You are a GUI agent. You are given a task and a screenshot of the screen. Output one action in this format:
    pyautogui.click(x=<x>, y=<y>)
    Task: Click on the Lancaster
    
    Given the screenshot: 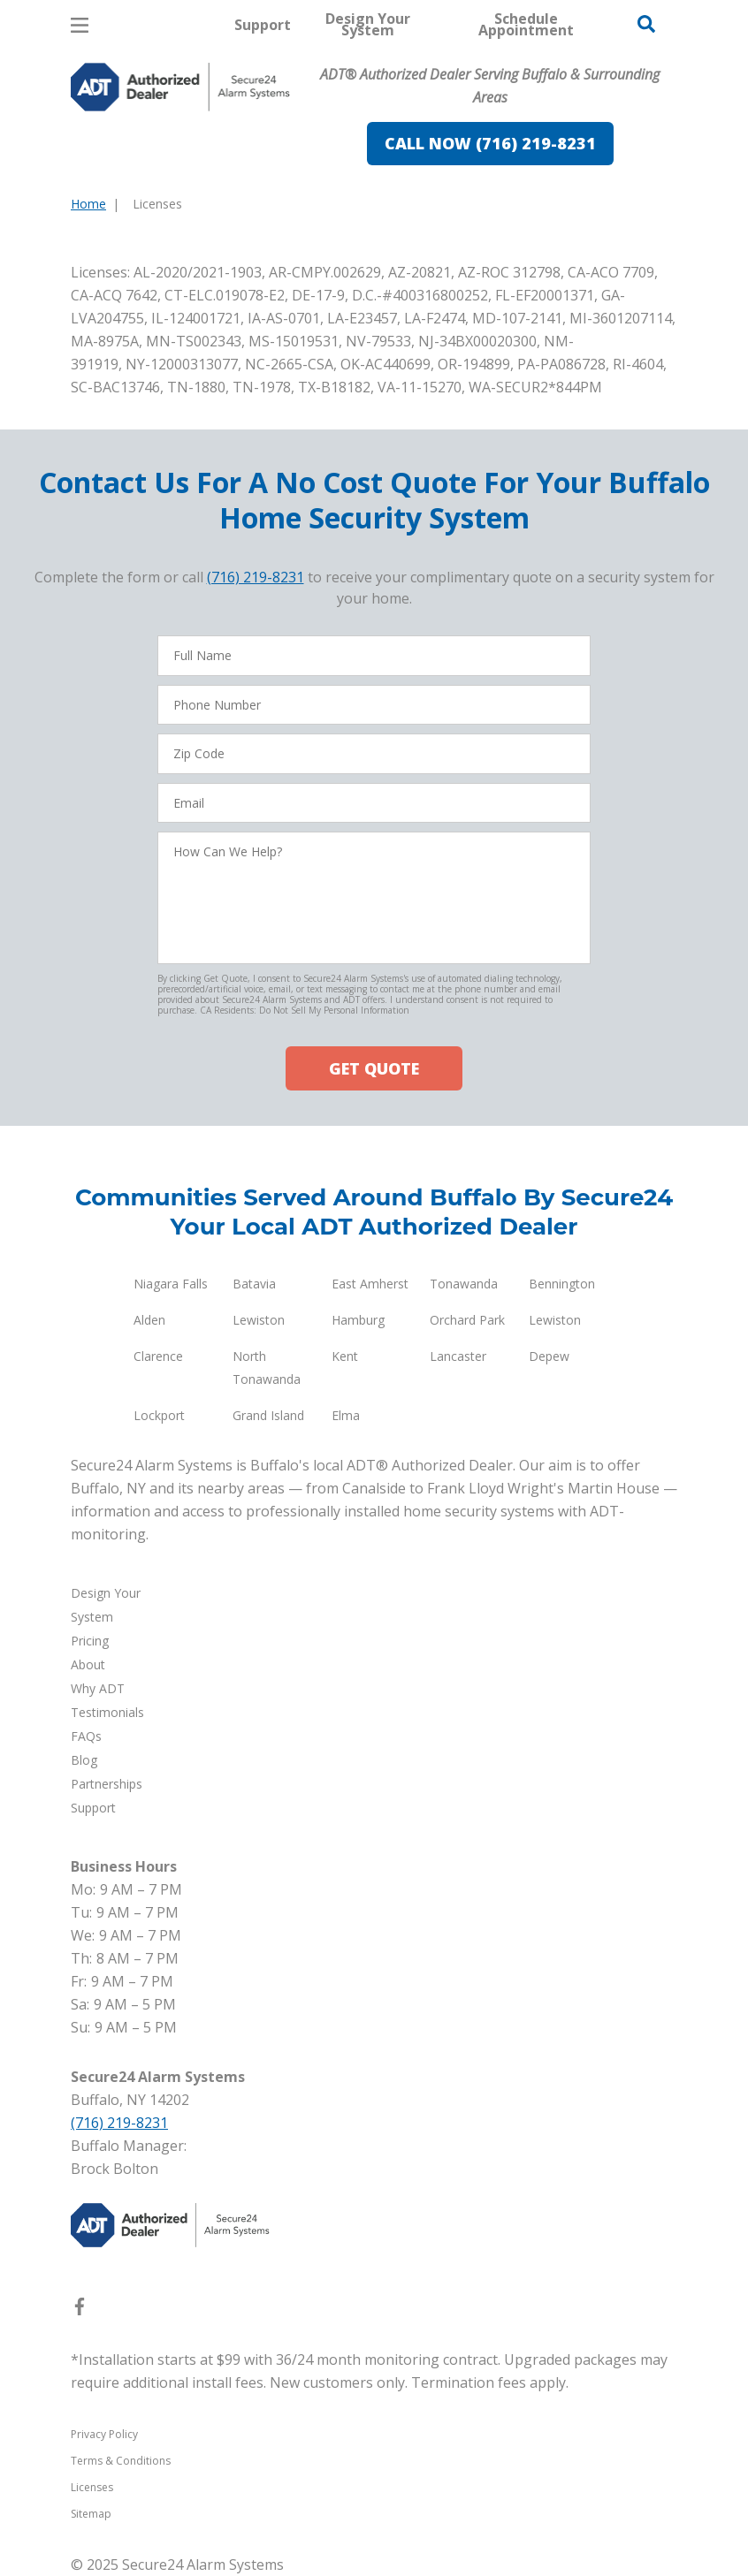 What is the action you would take?
    pyautogui.click(x=458, y=1356)
    